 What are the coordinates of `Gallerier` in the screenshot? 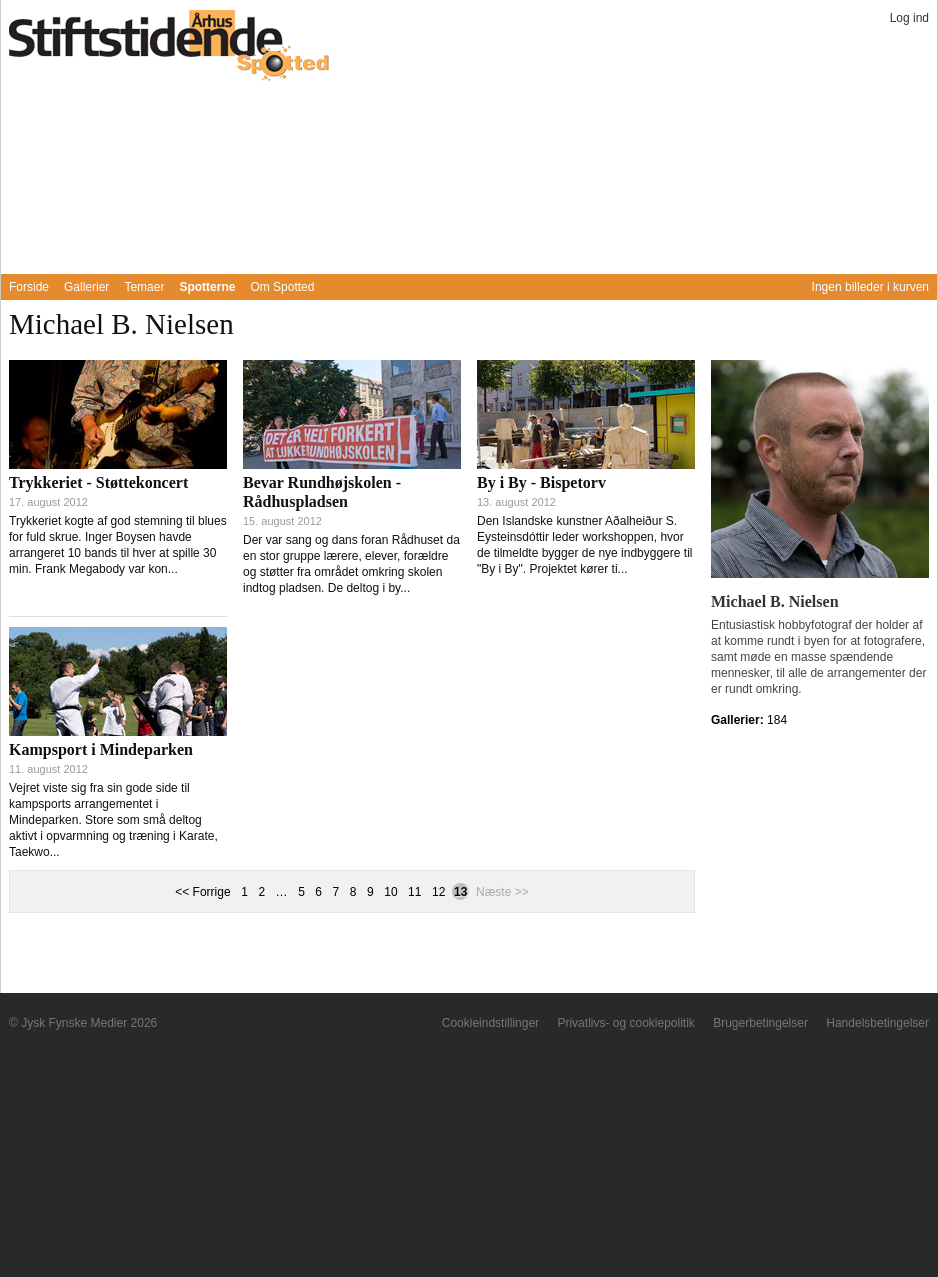 It's located at (86, 287).